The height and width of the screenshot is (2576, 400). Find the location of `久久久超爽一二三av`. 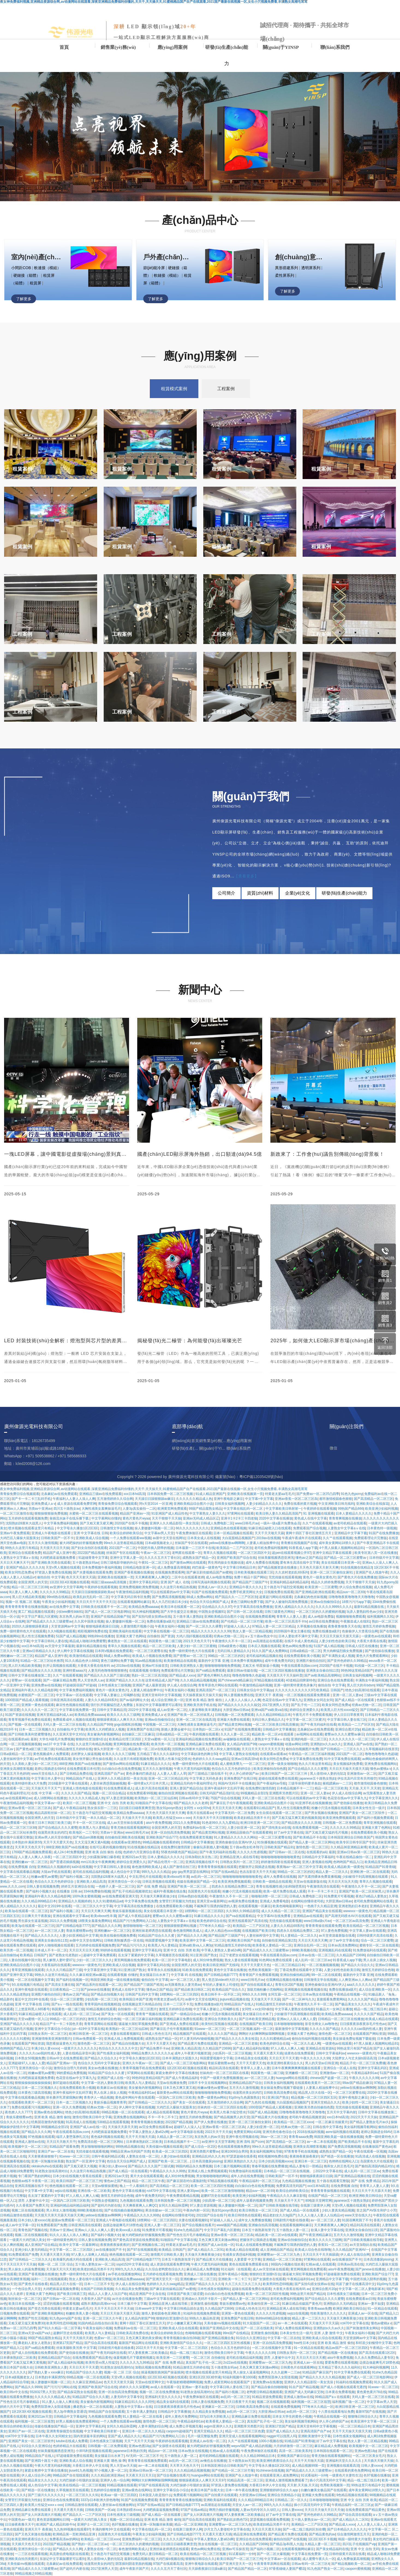

久久久超爽一二三av is located at coordinates (286, 2372).